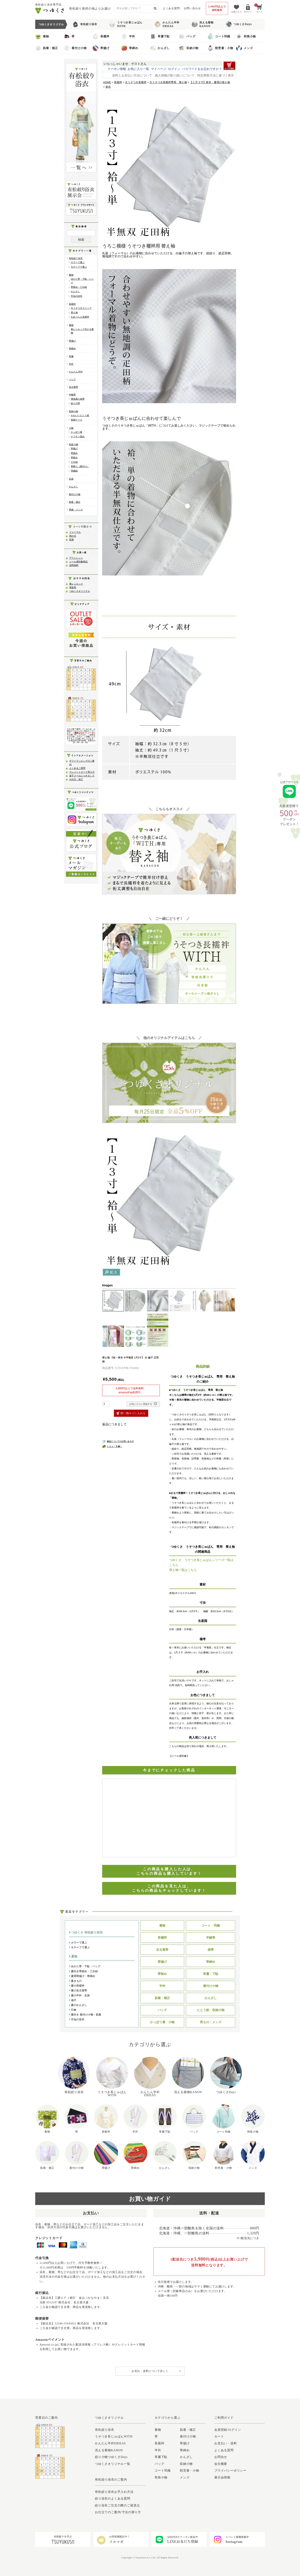  I want to click on 大うそつきスリップ, so click(81, 308).